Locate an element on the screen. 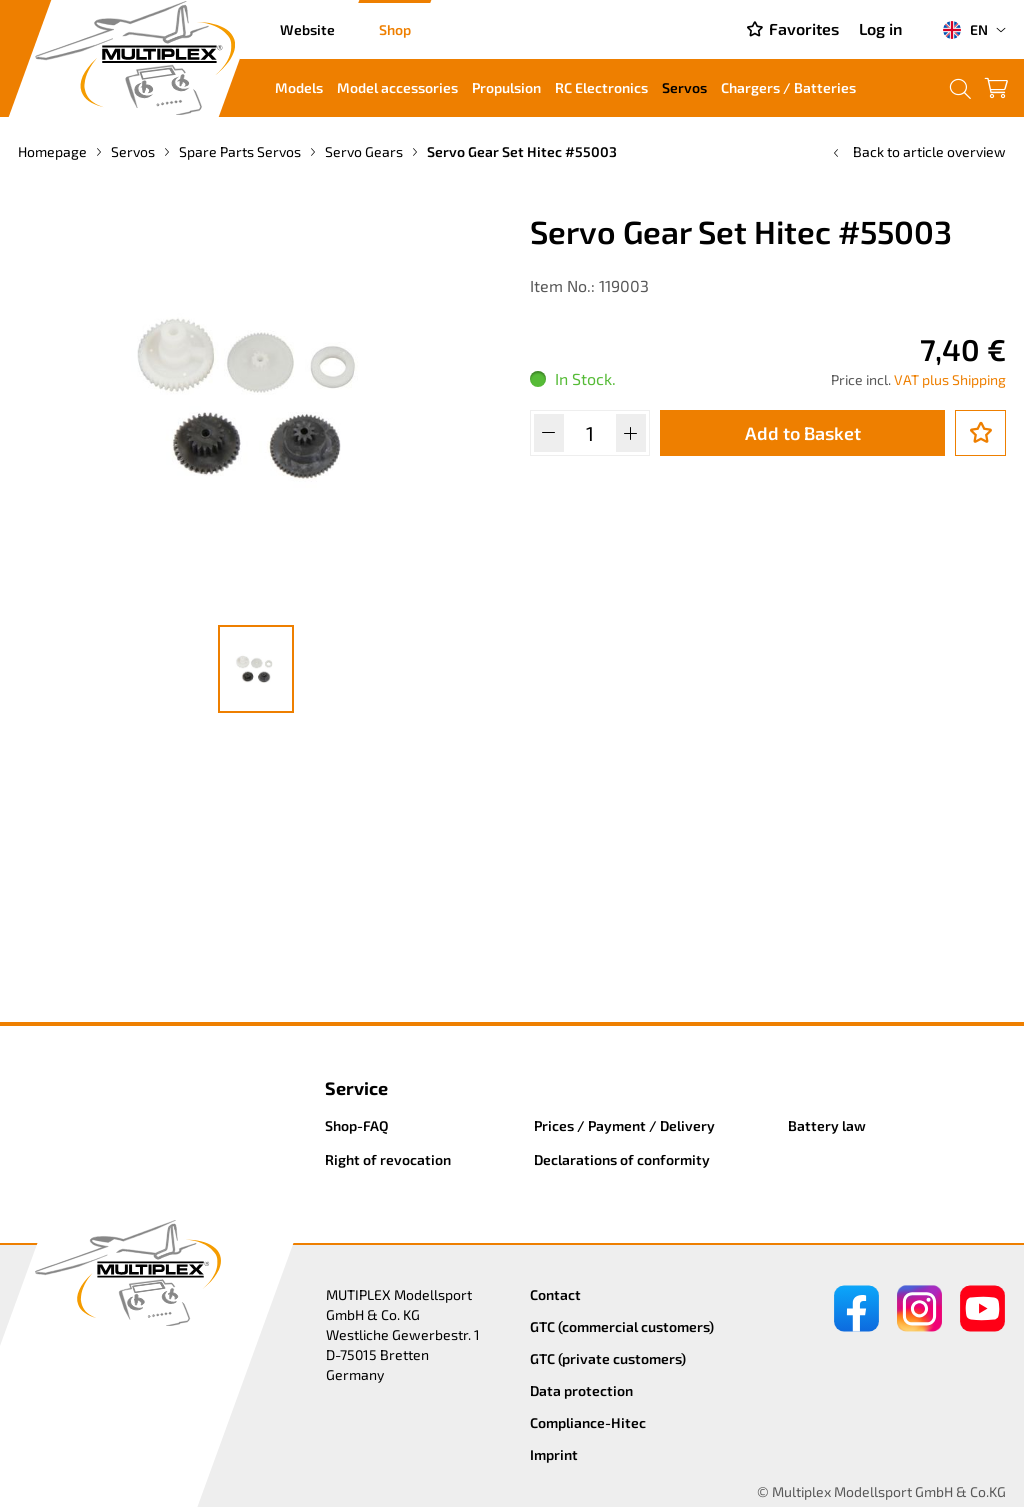 The width and height of the screenshot is (1024, 1507). Shop is located at coordinates (395, 29).